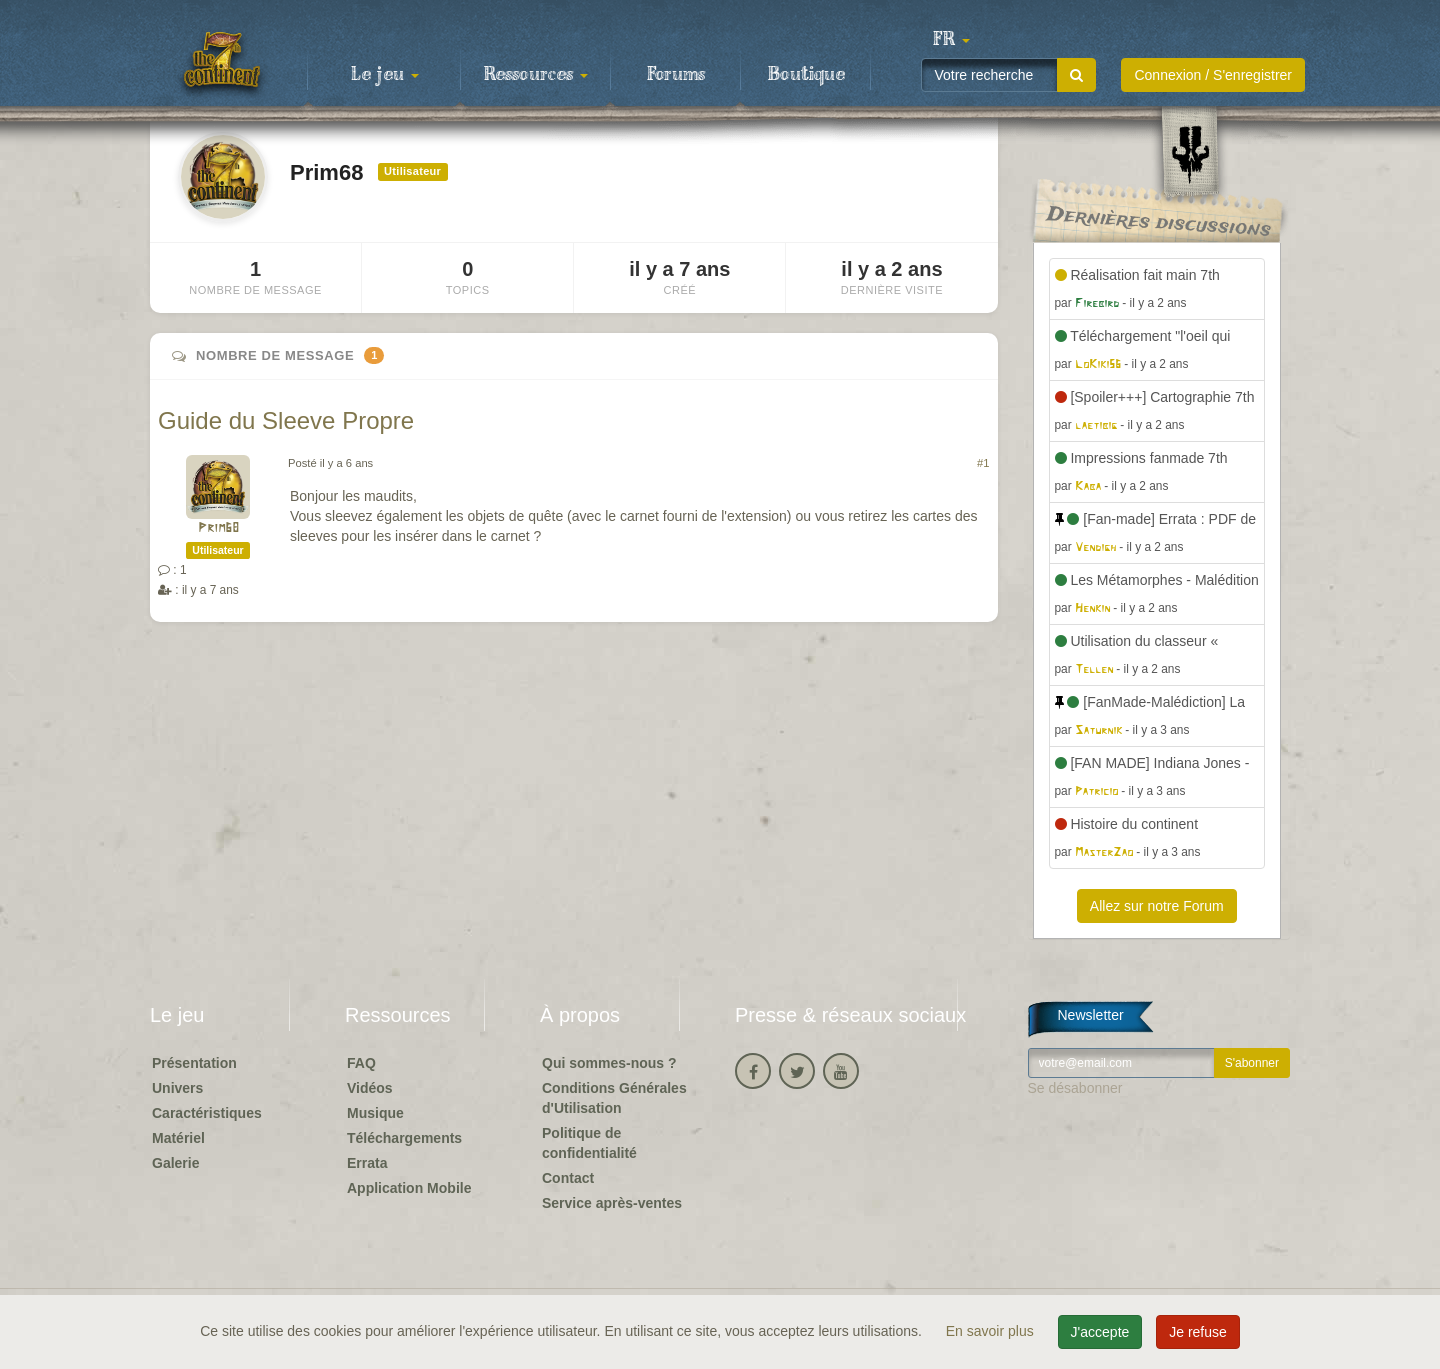 The height and width of the screenshot is (1369, 1440). What do you see at coordinates (983, 463) in the screenshot?
I see `#1` at bounding box center [983, 463].